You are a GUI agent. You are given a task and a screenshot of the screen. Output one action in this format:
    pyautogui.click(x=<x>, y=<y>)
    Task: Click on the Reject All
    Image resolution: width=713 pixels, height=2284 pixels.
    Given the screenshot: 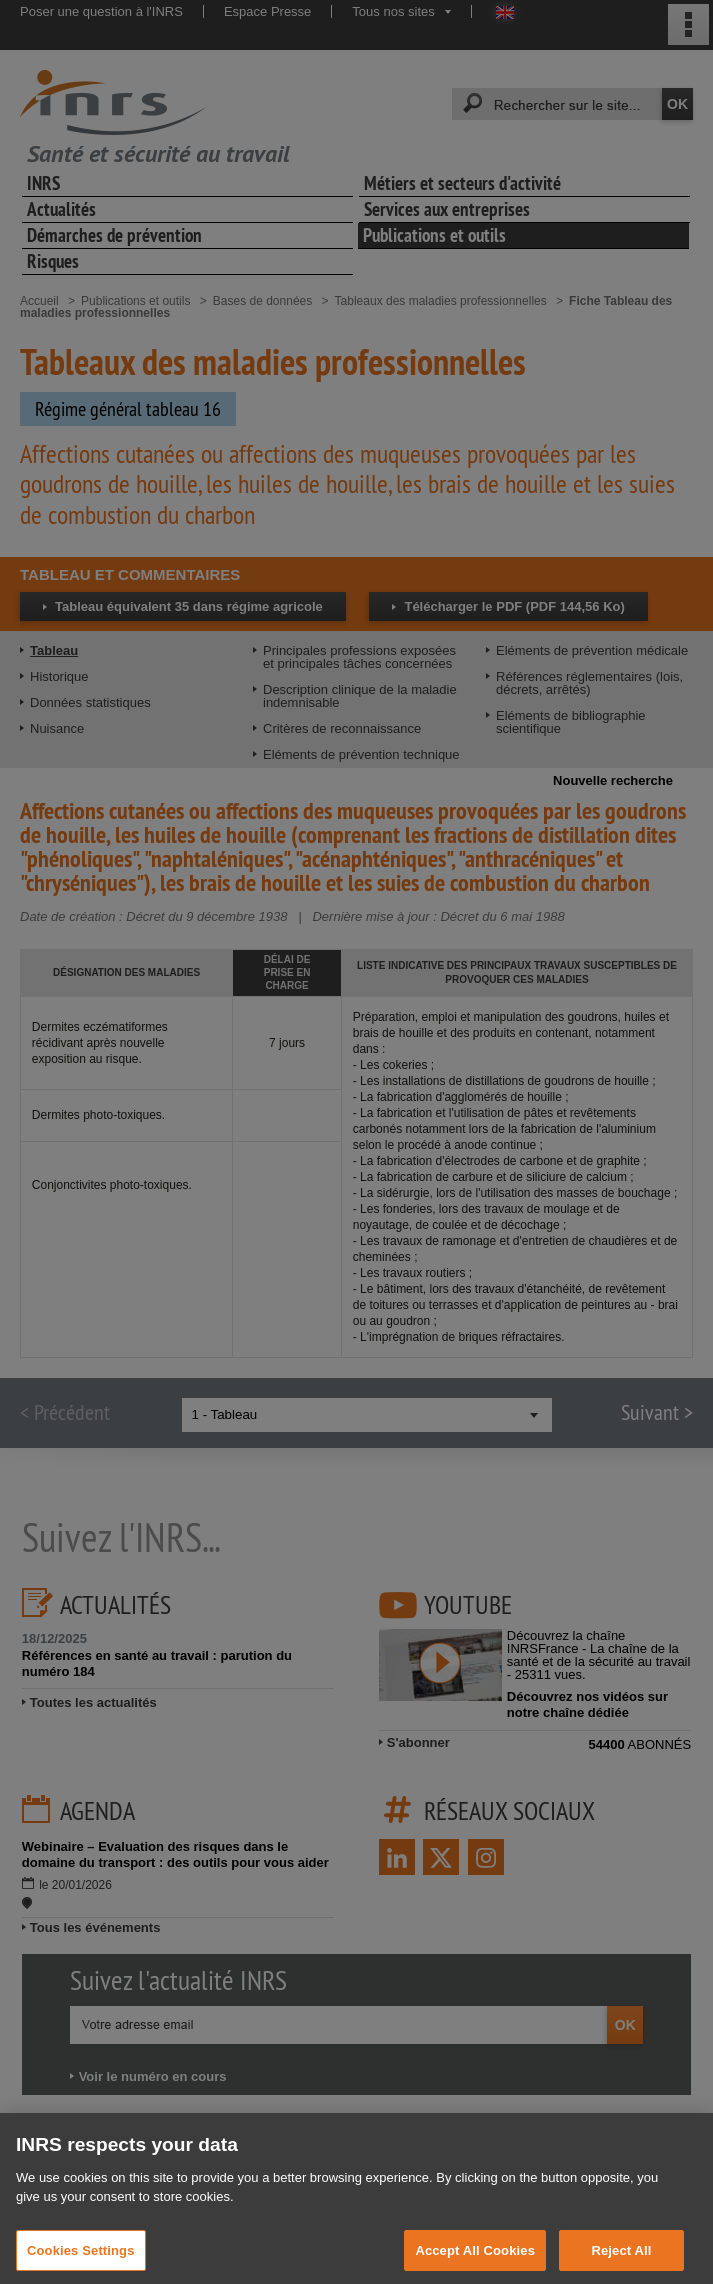 What is the action you would take?
    pyautogui.click(x=621, y=2262)
    